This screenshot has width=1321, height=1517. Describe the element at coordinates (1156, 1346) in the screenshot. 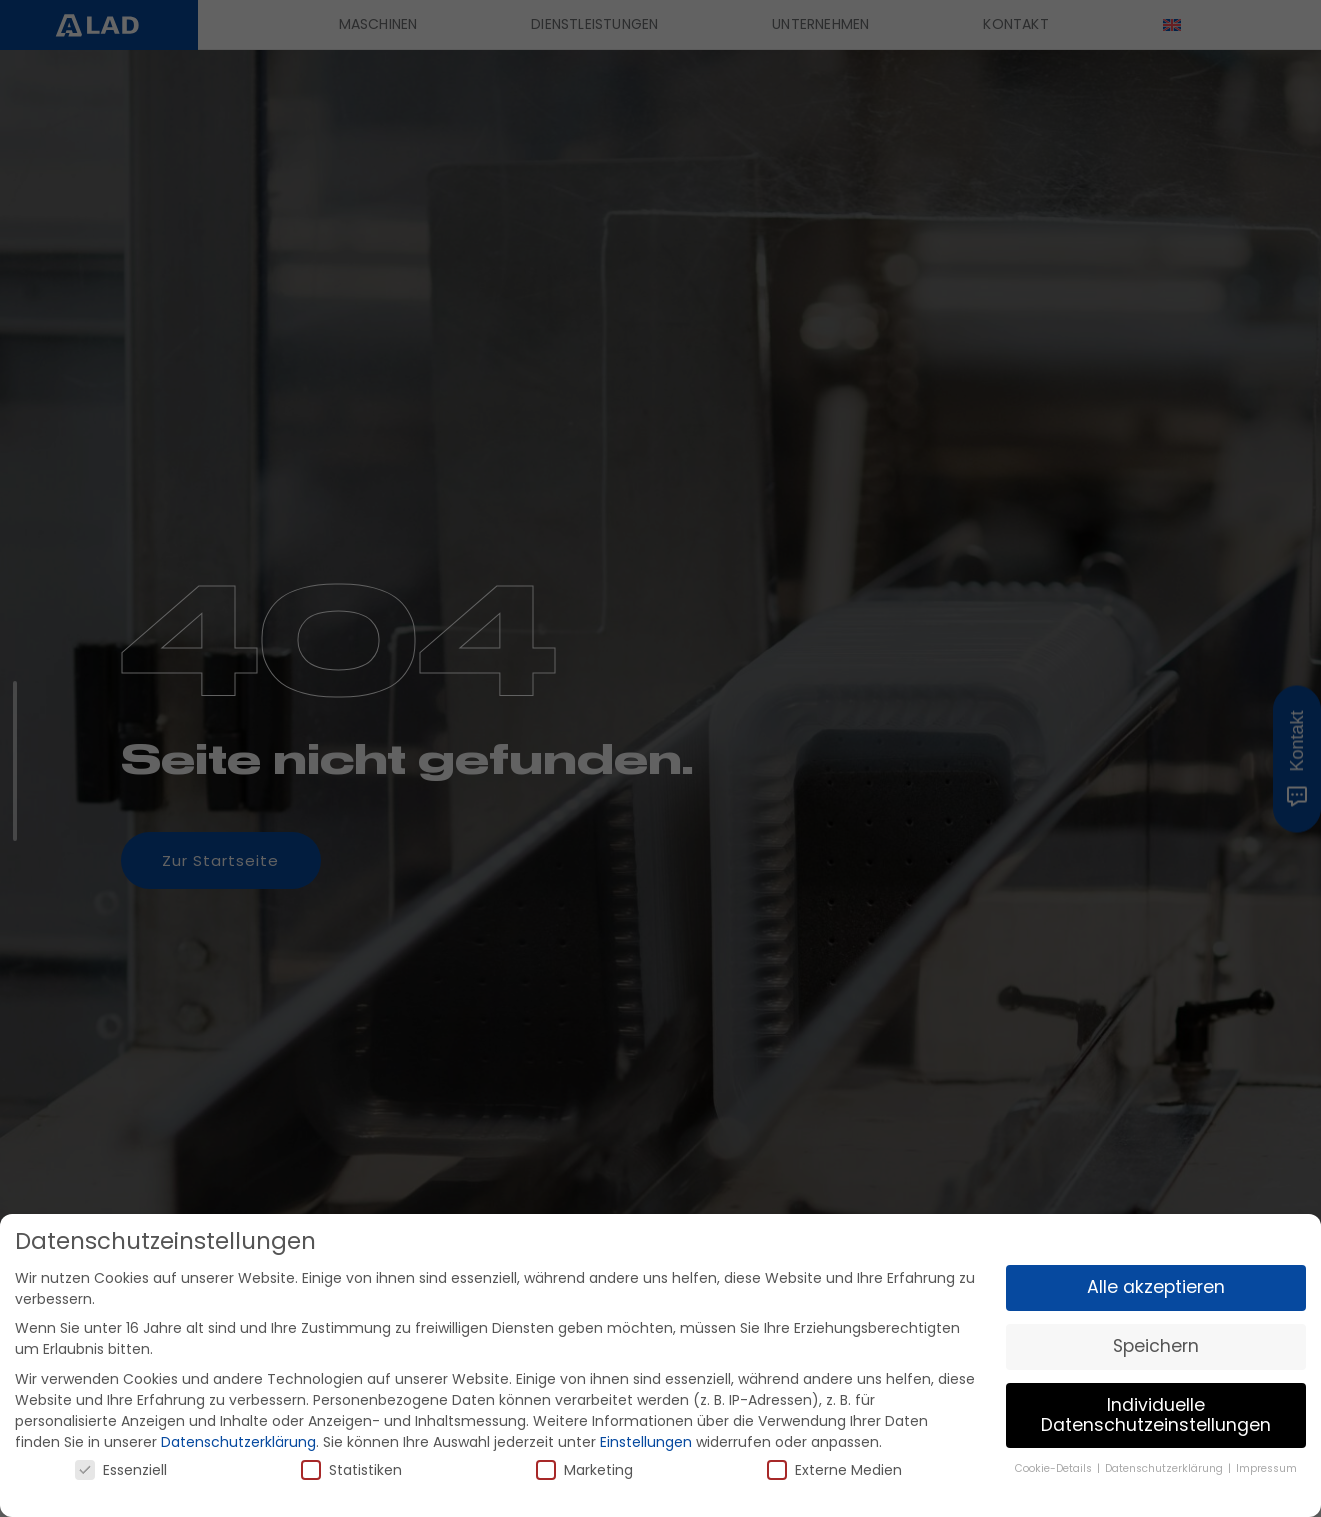

I see `Speichern [button]` at that location.